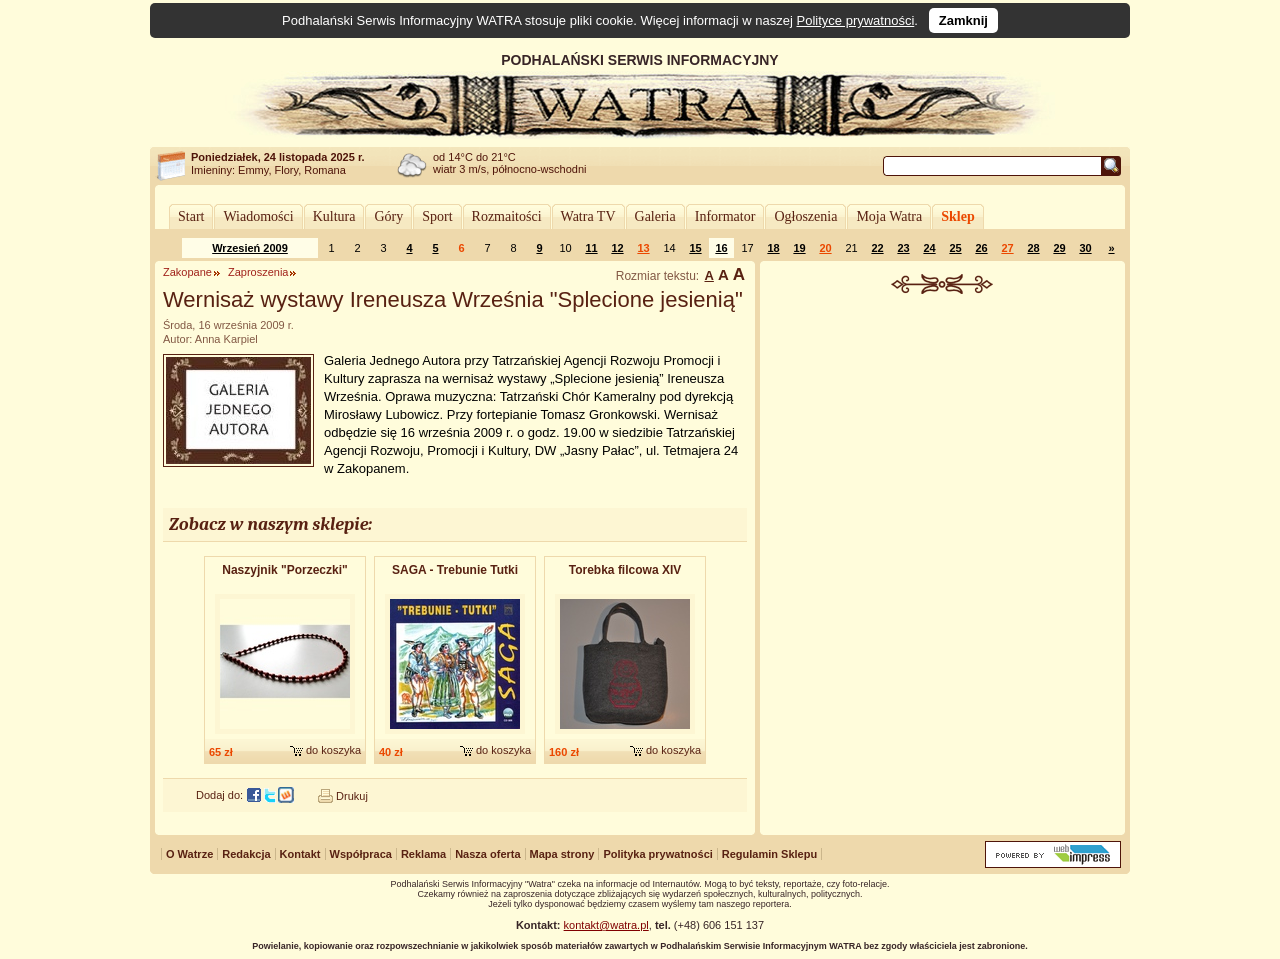  Describe the element at coordinates (963, 20) in the screenshot. I see `Zamknij` at that location.